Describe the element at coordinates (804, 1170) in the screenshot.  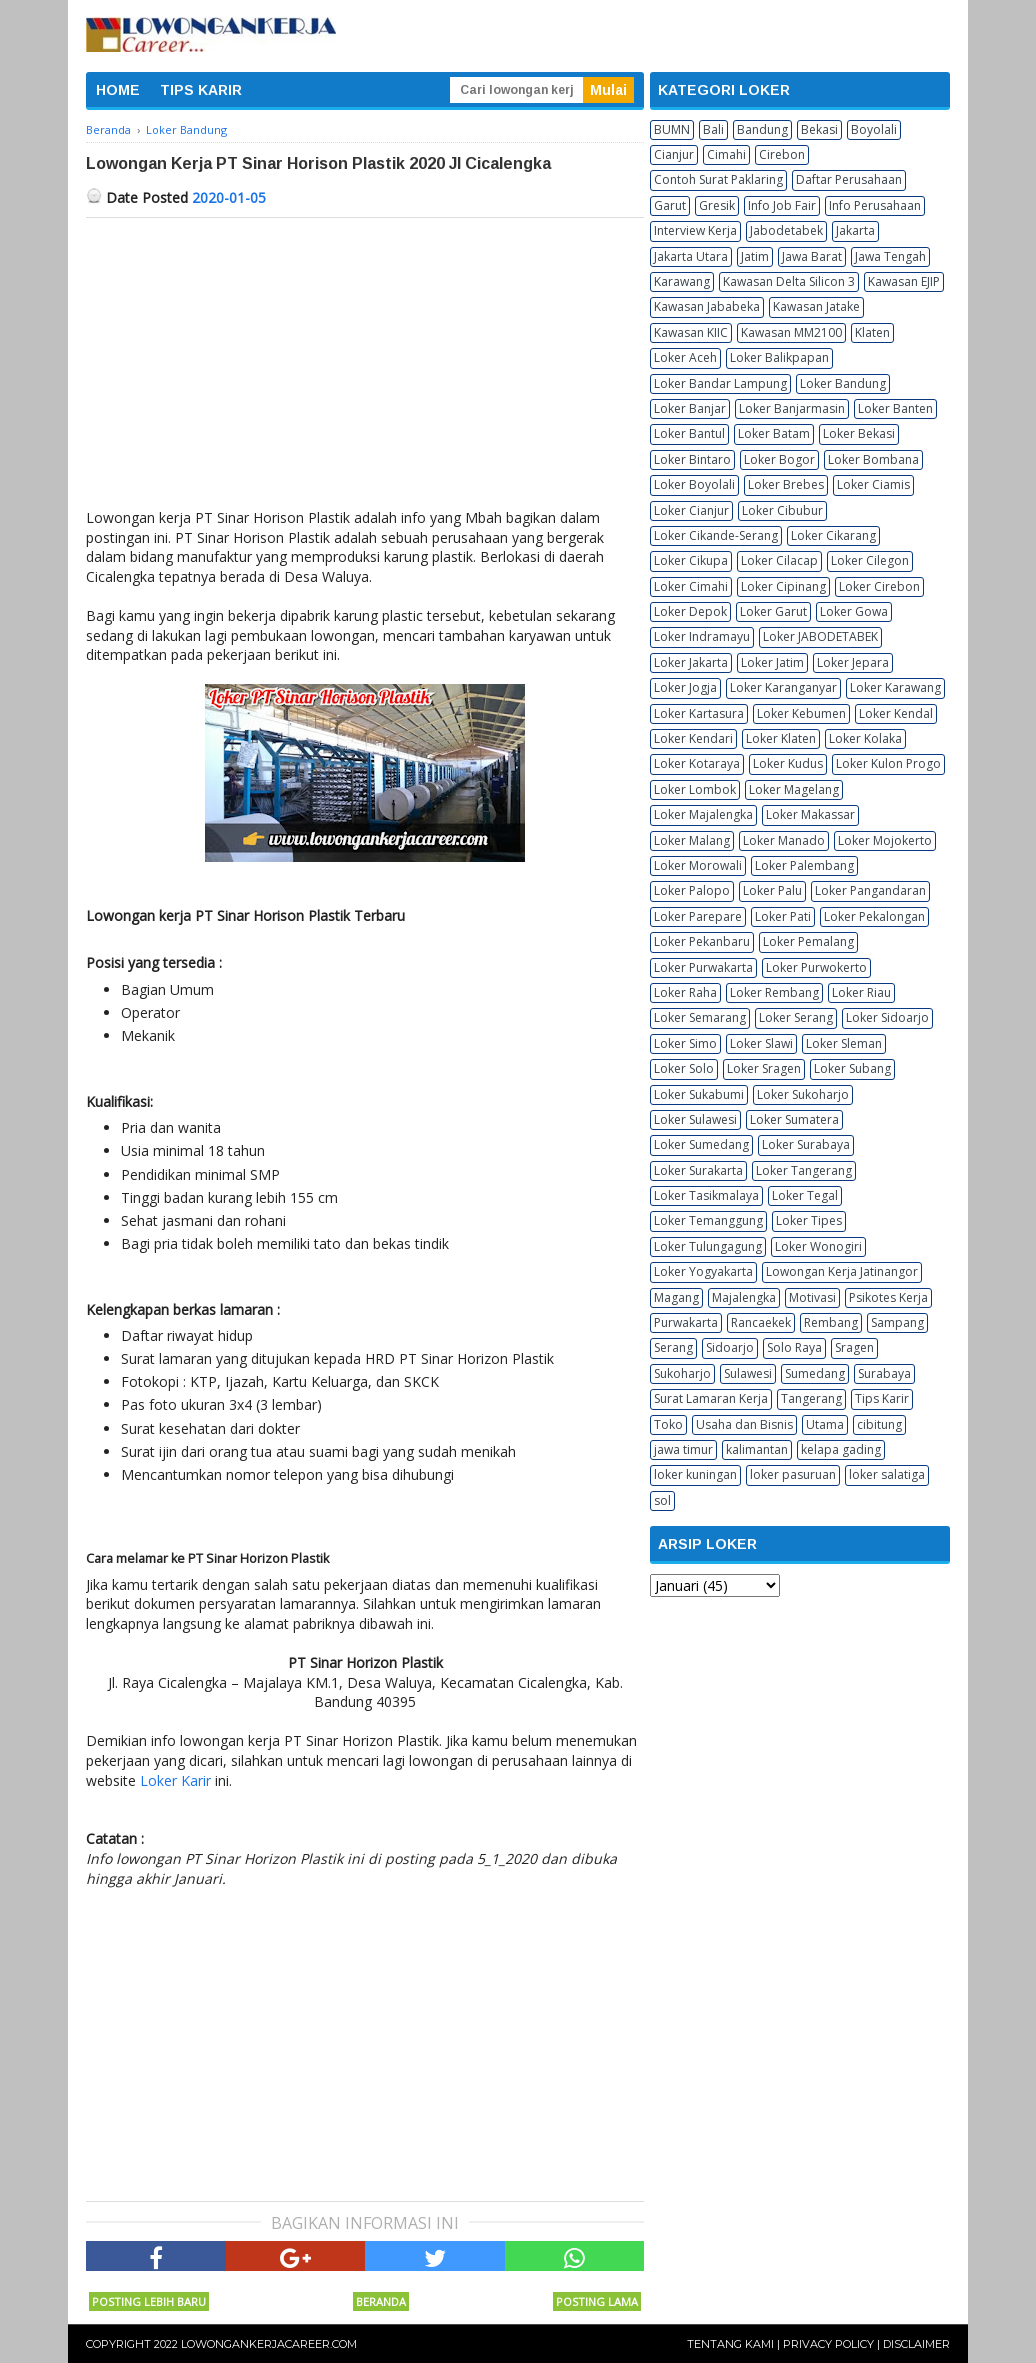
I see `Loker Tangerang` at that location.